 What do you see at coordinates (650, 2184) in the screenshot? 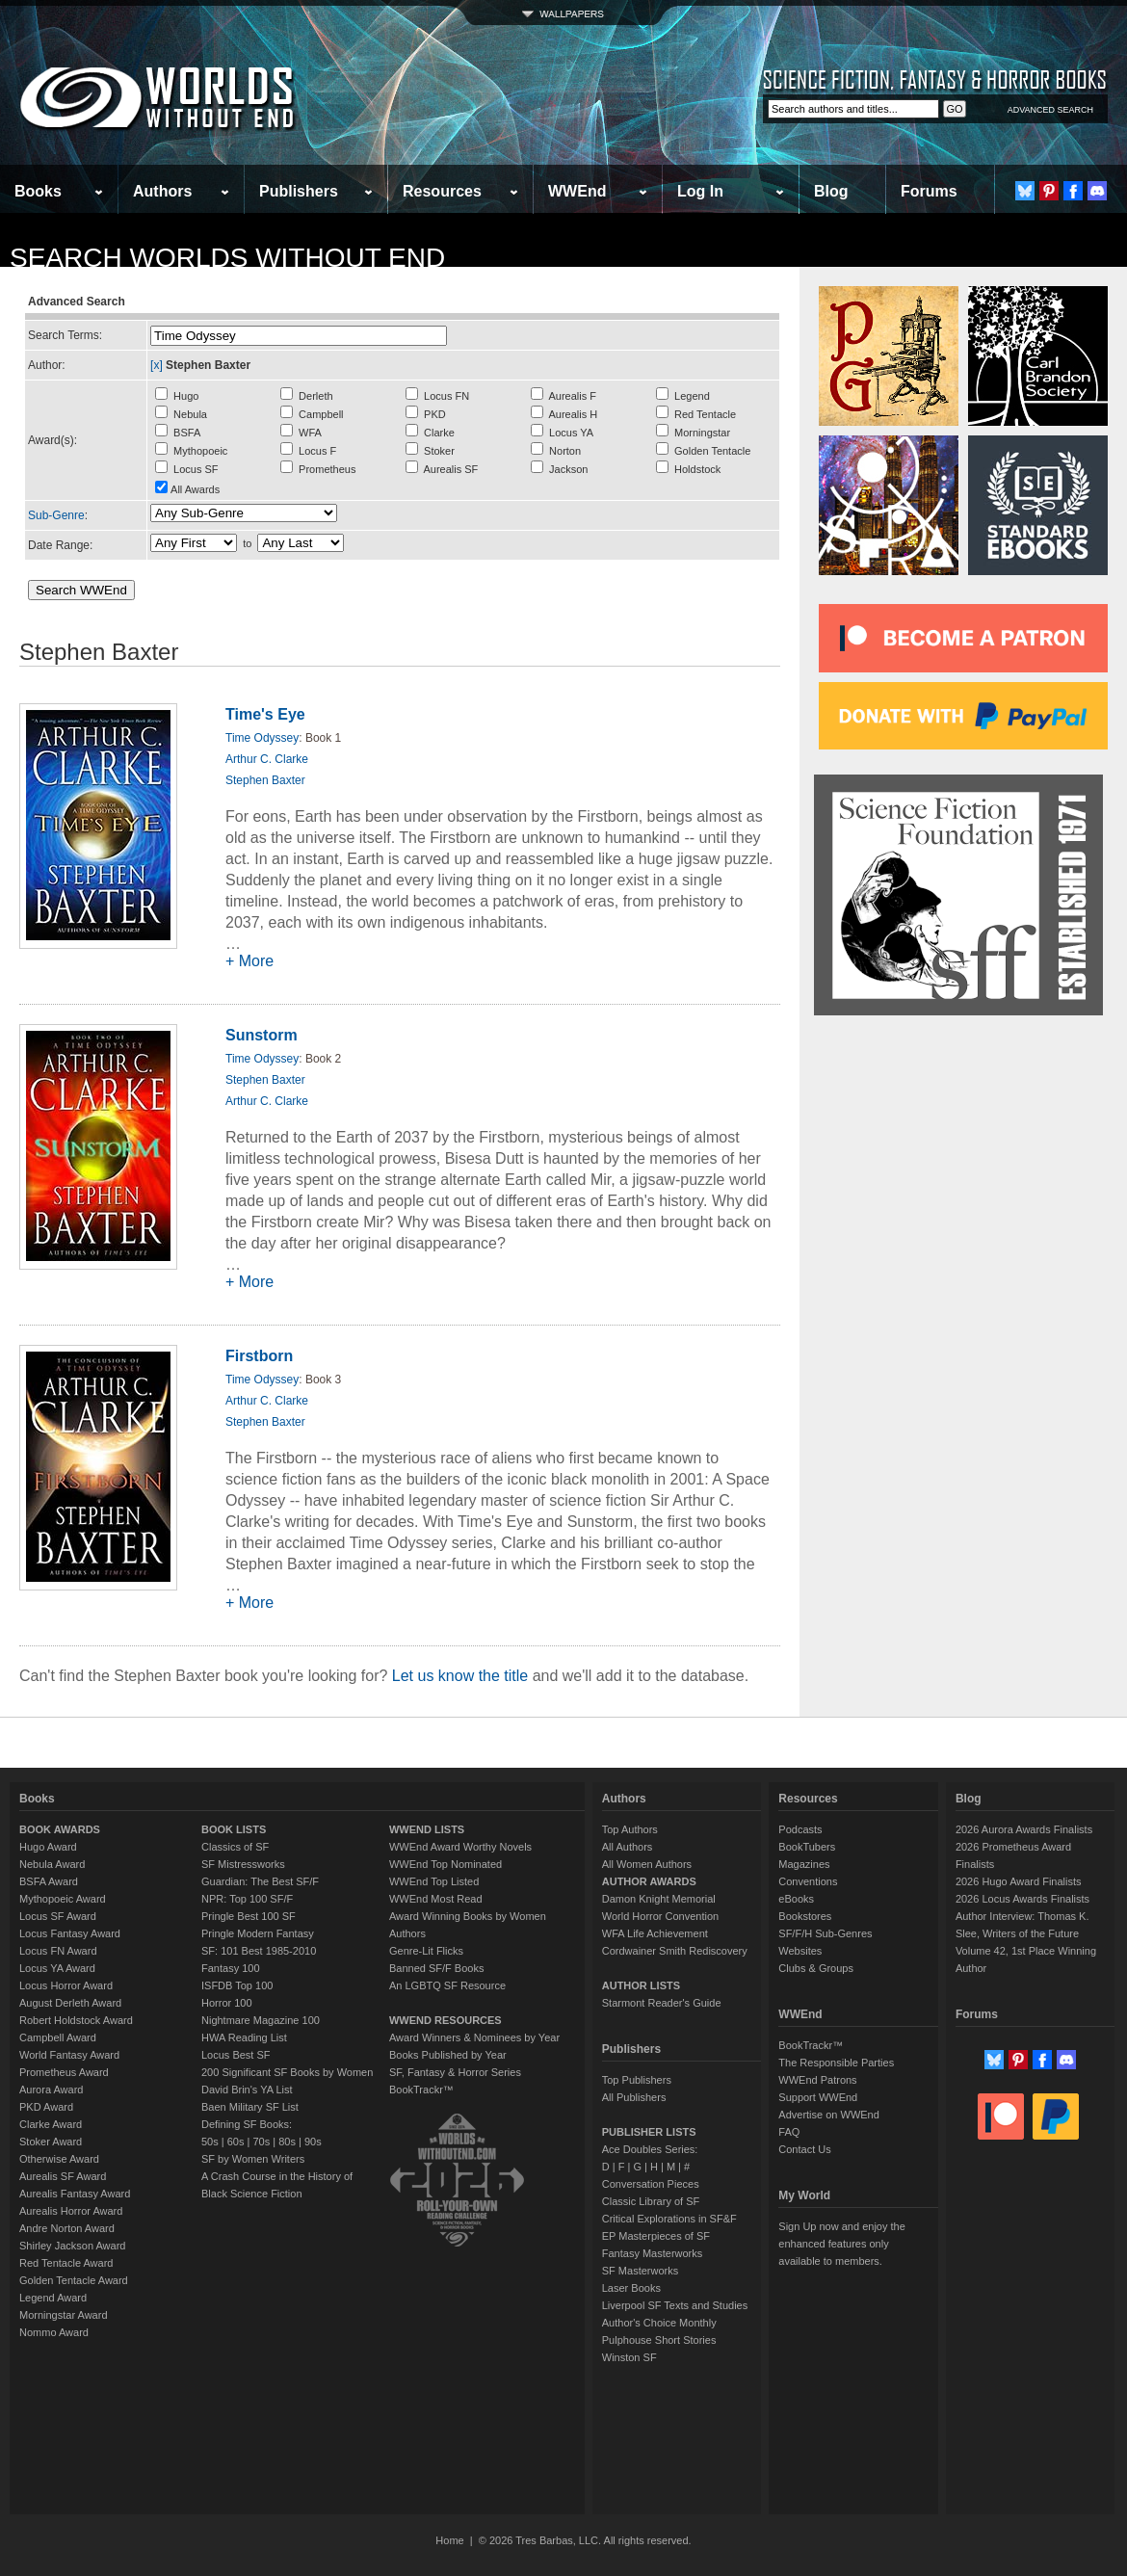
I see `Conversation Pieces` at bounding box center [650, 2184].